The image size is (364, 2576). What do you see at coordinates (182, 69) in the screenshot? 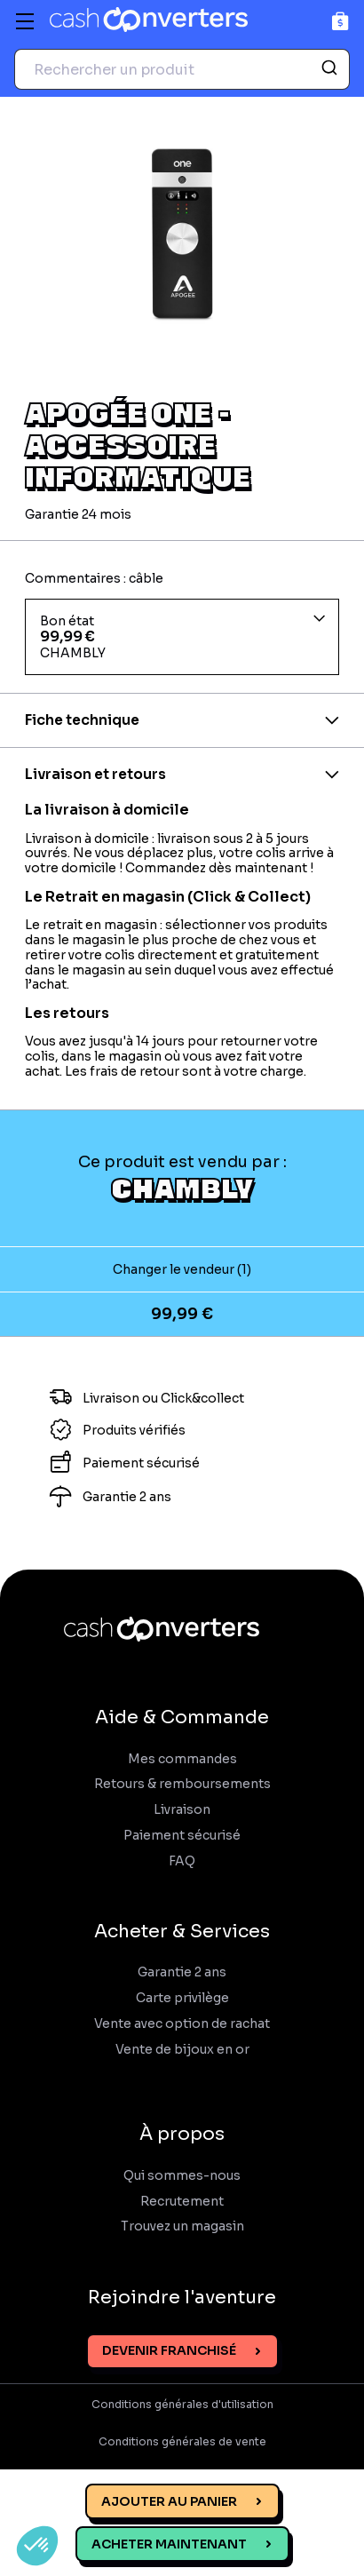
I see `[combobox]` at bounding box center [182, 69].